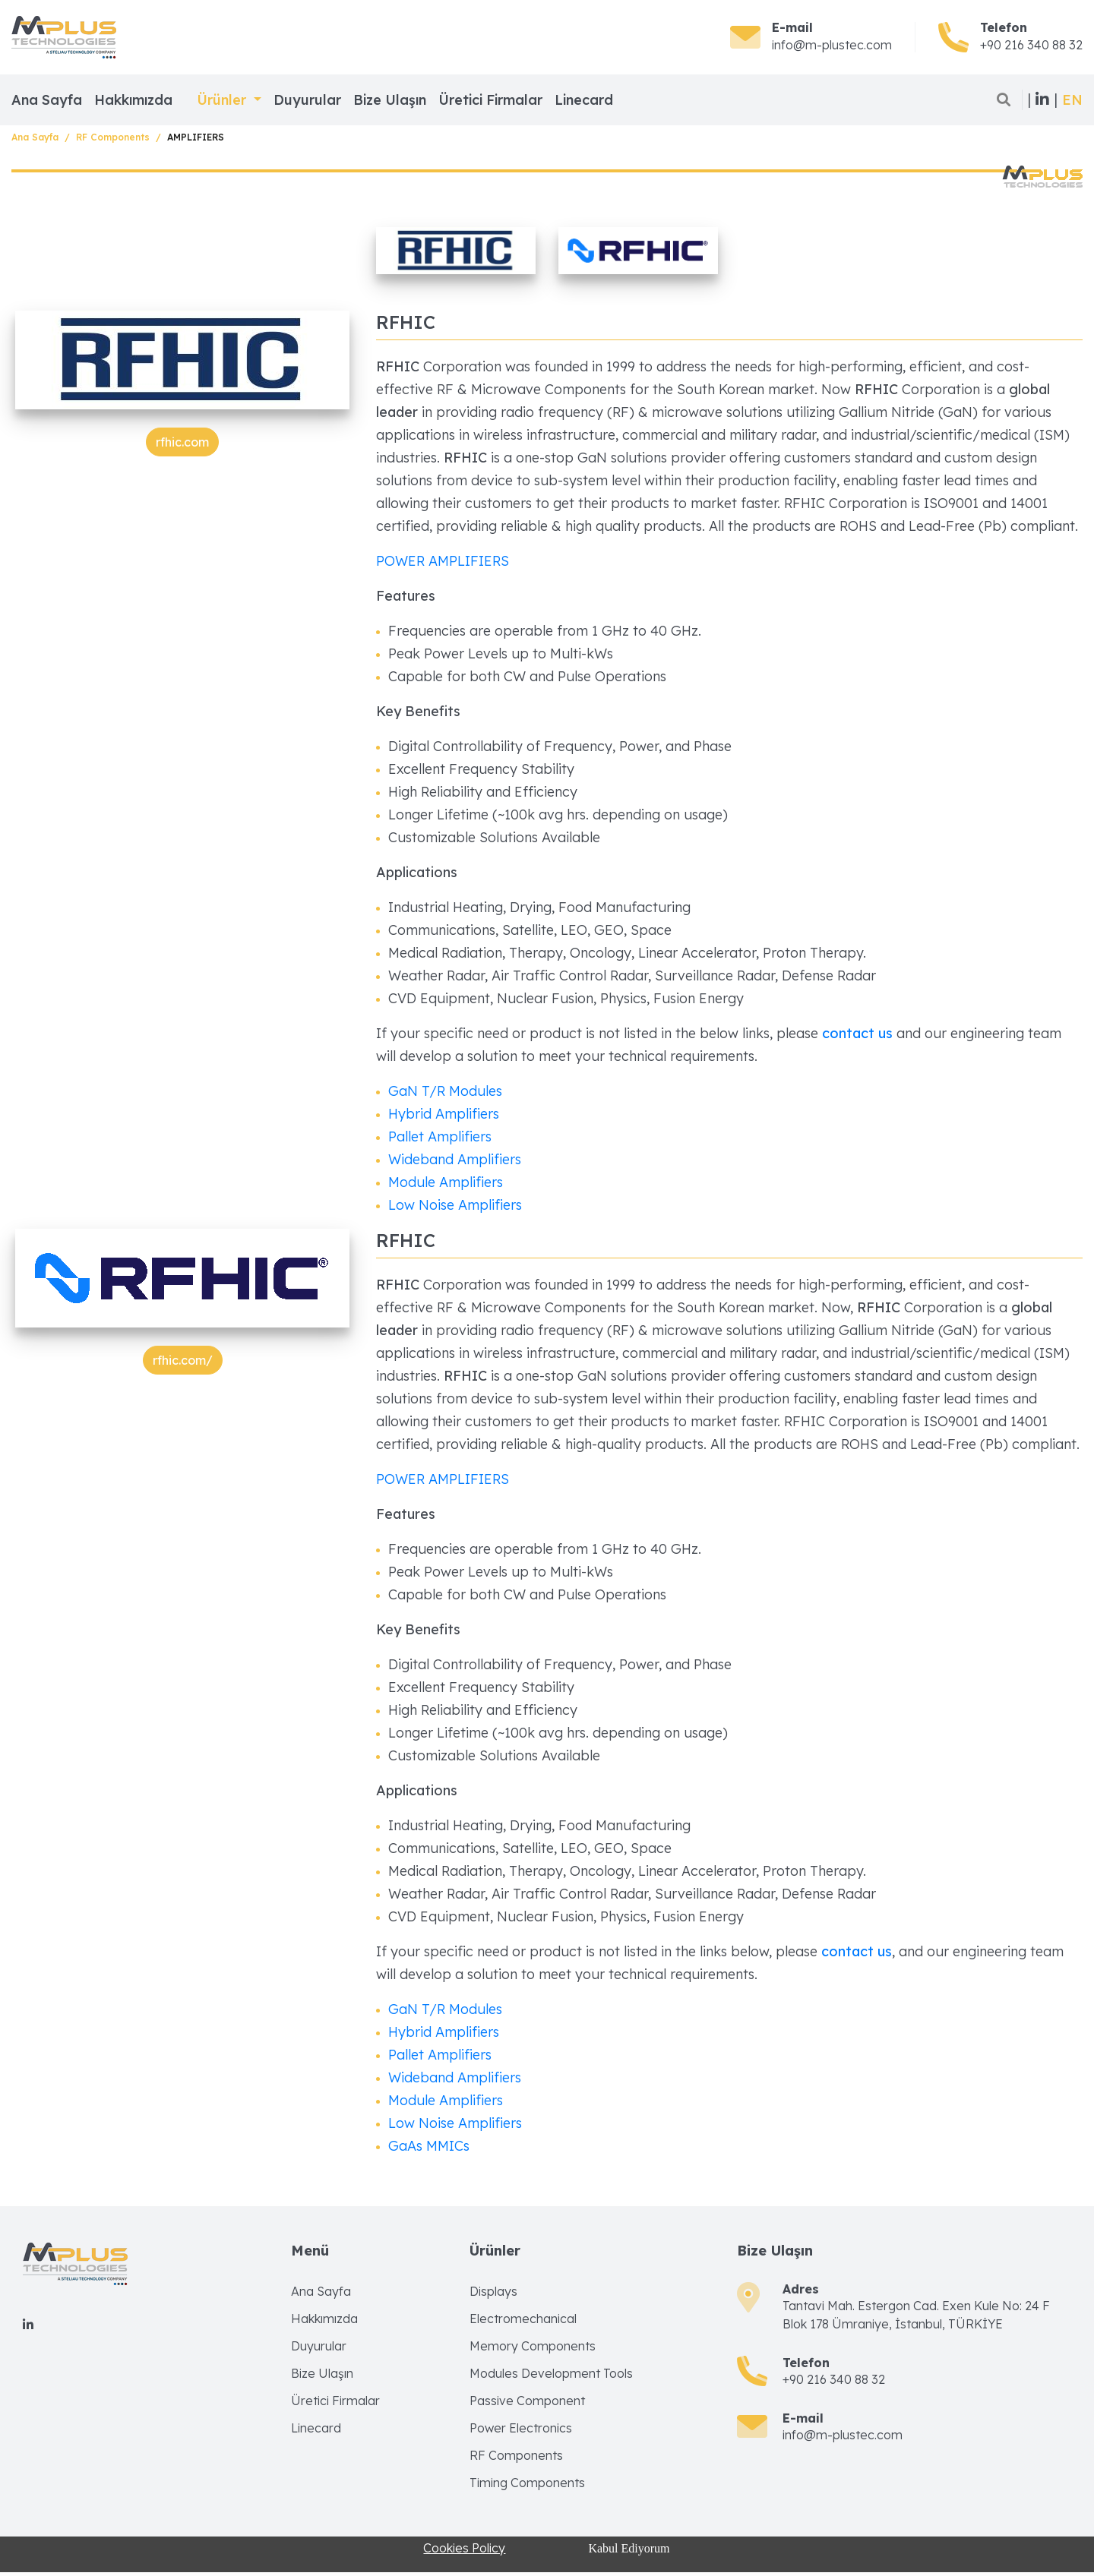 The height and width of the screenshot is (2576, 1094). Describe the element at coordinates (527, 2400) in the screenshot. I see `Passive Component` at that location.